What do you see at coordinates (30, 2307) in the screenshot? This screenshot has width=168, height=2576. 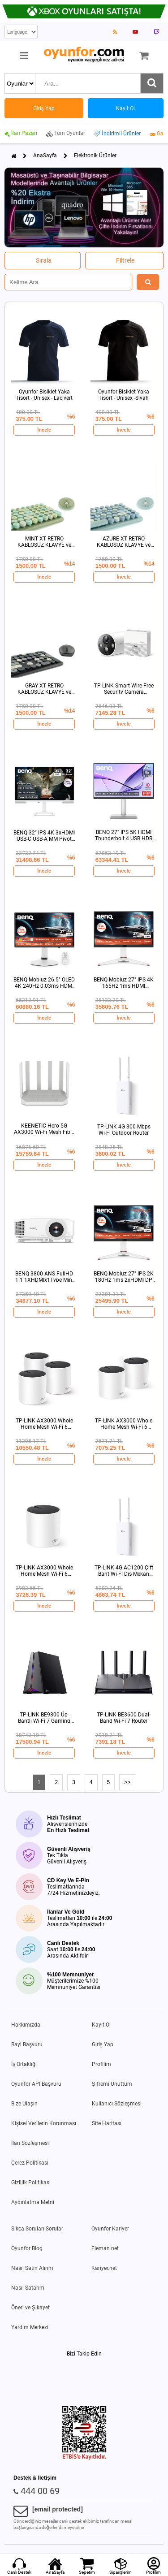 I see `Öneri ve Şikayet` at bounding box center [30, 2307].